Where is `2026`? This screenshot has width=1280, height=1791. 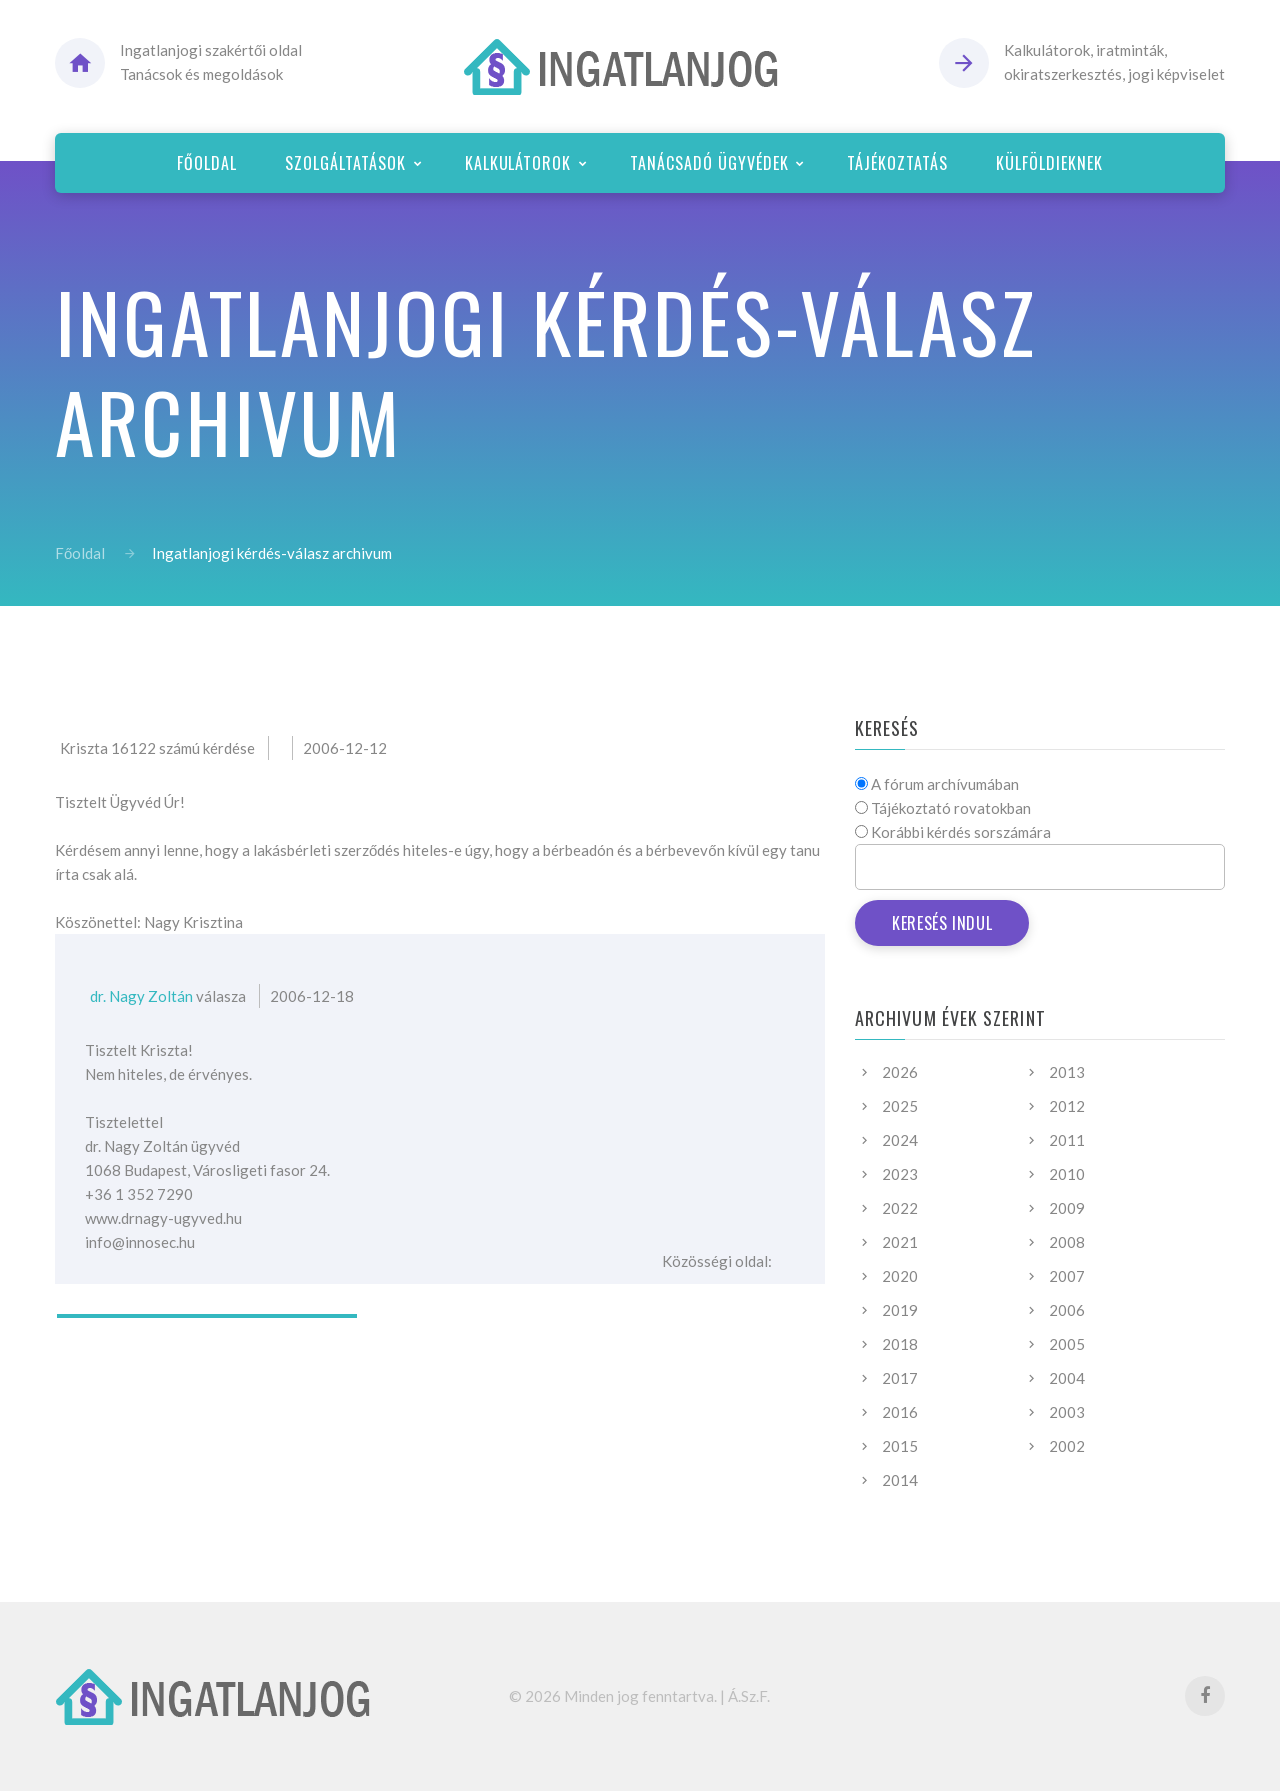
2026 is located at coordinates (900, 1072).